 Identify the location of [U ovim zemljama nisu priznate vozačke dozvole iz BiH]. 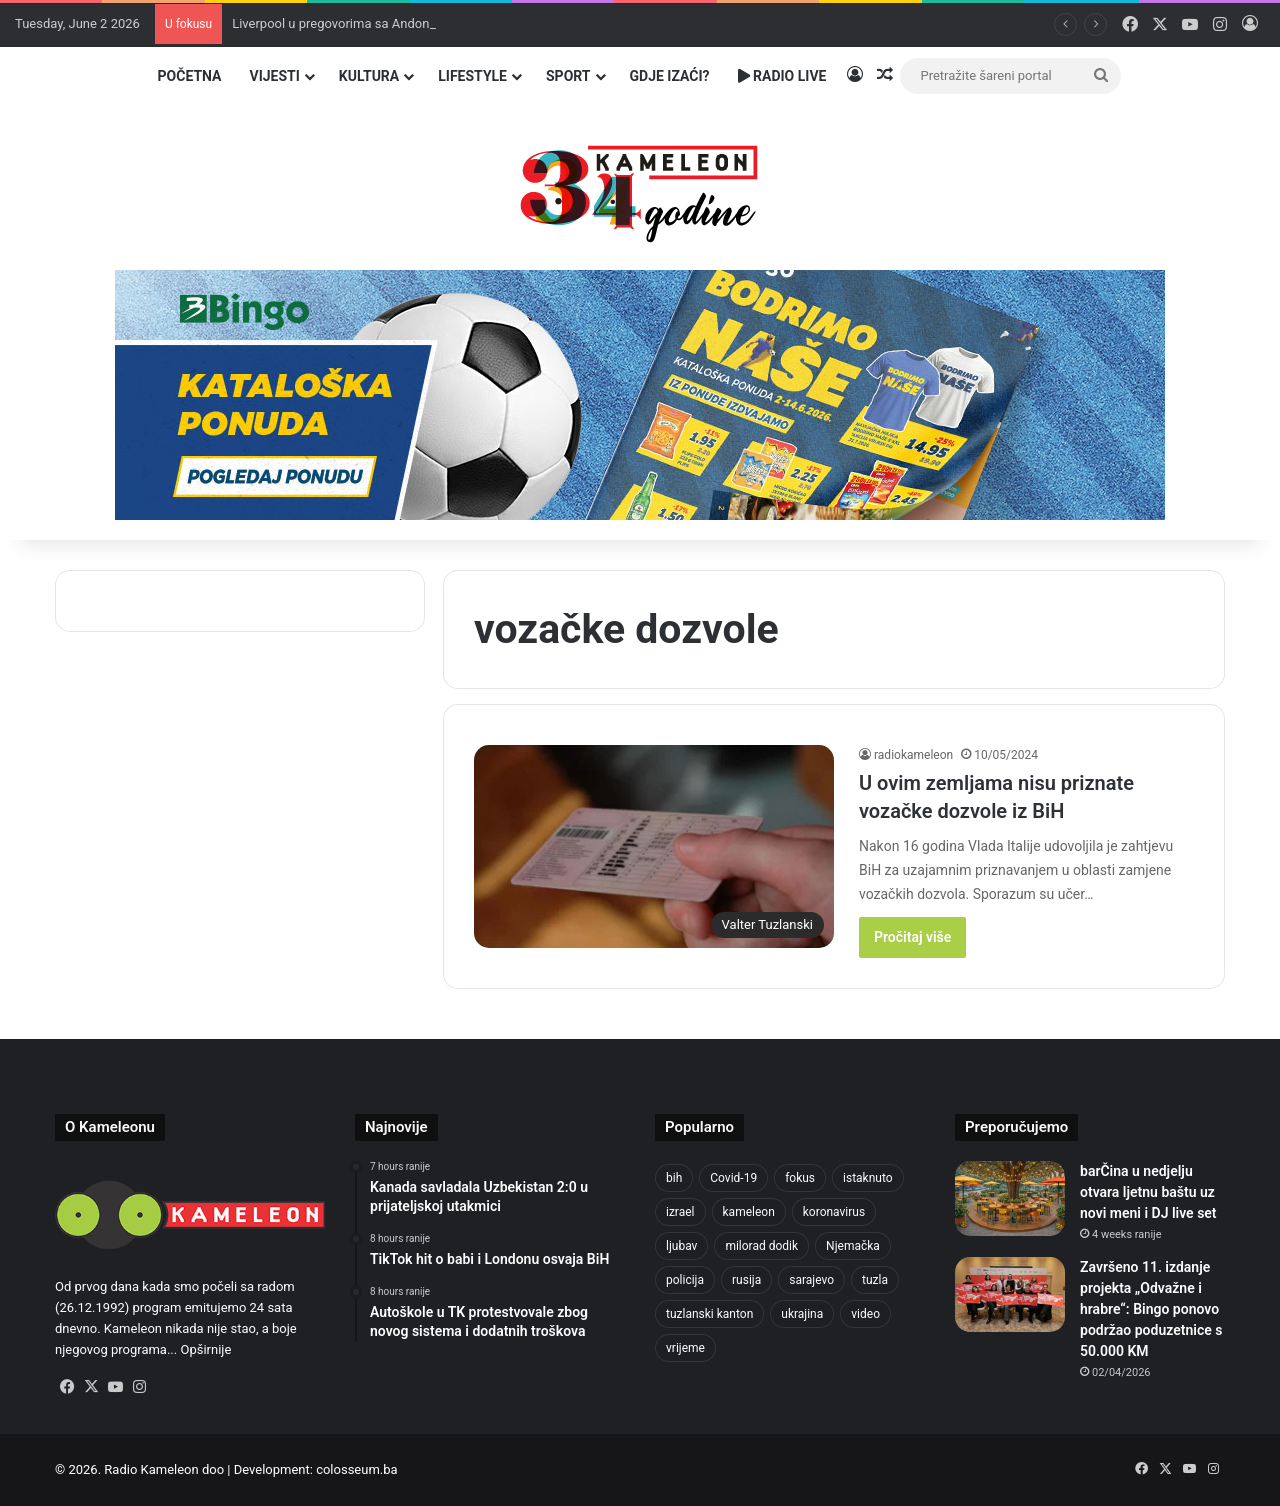
(654, 846).